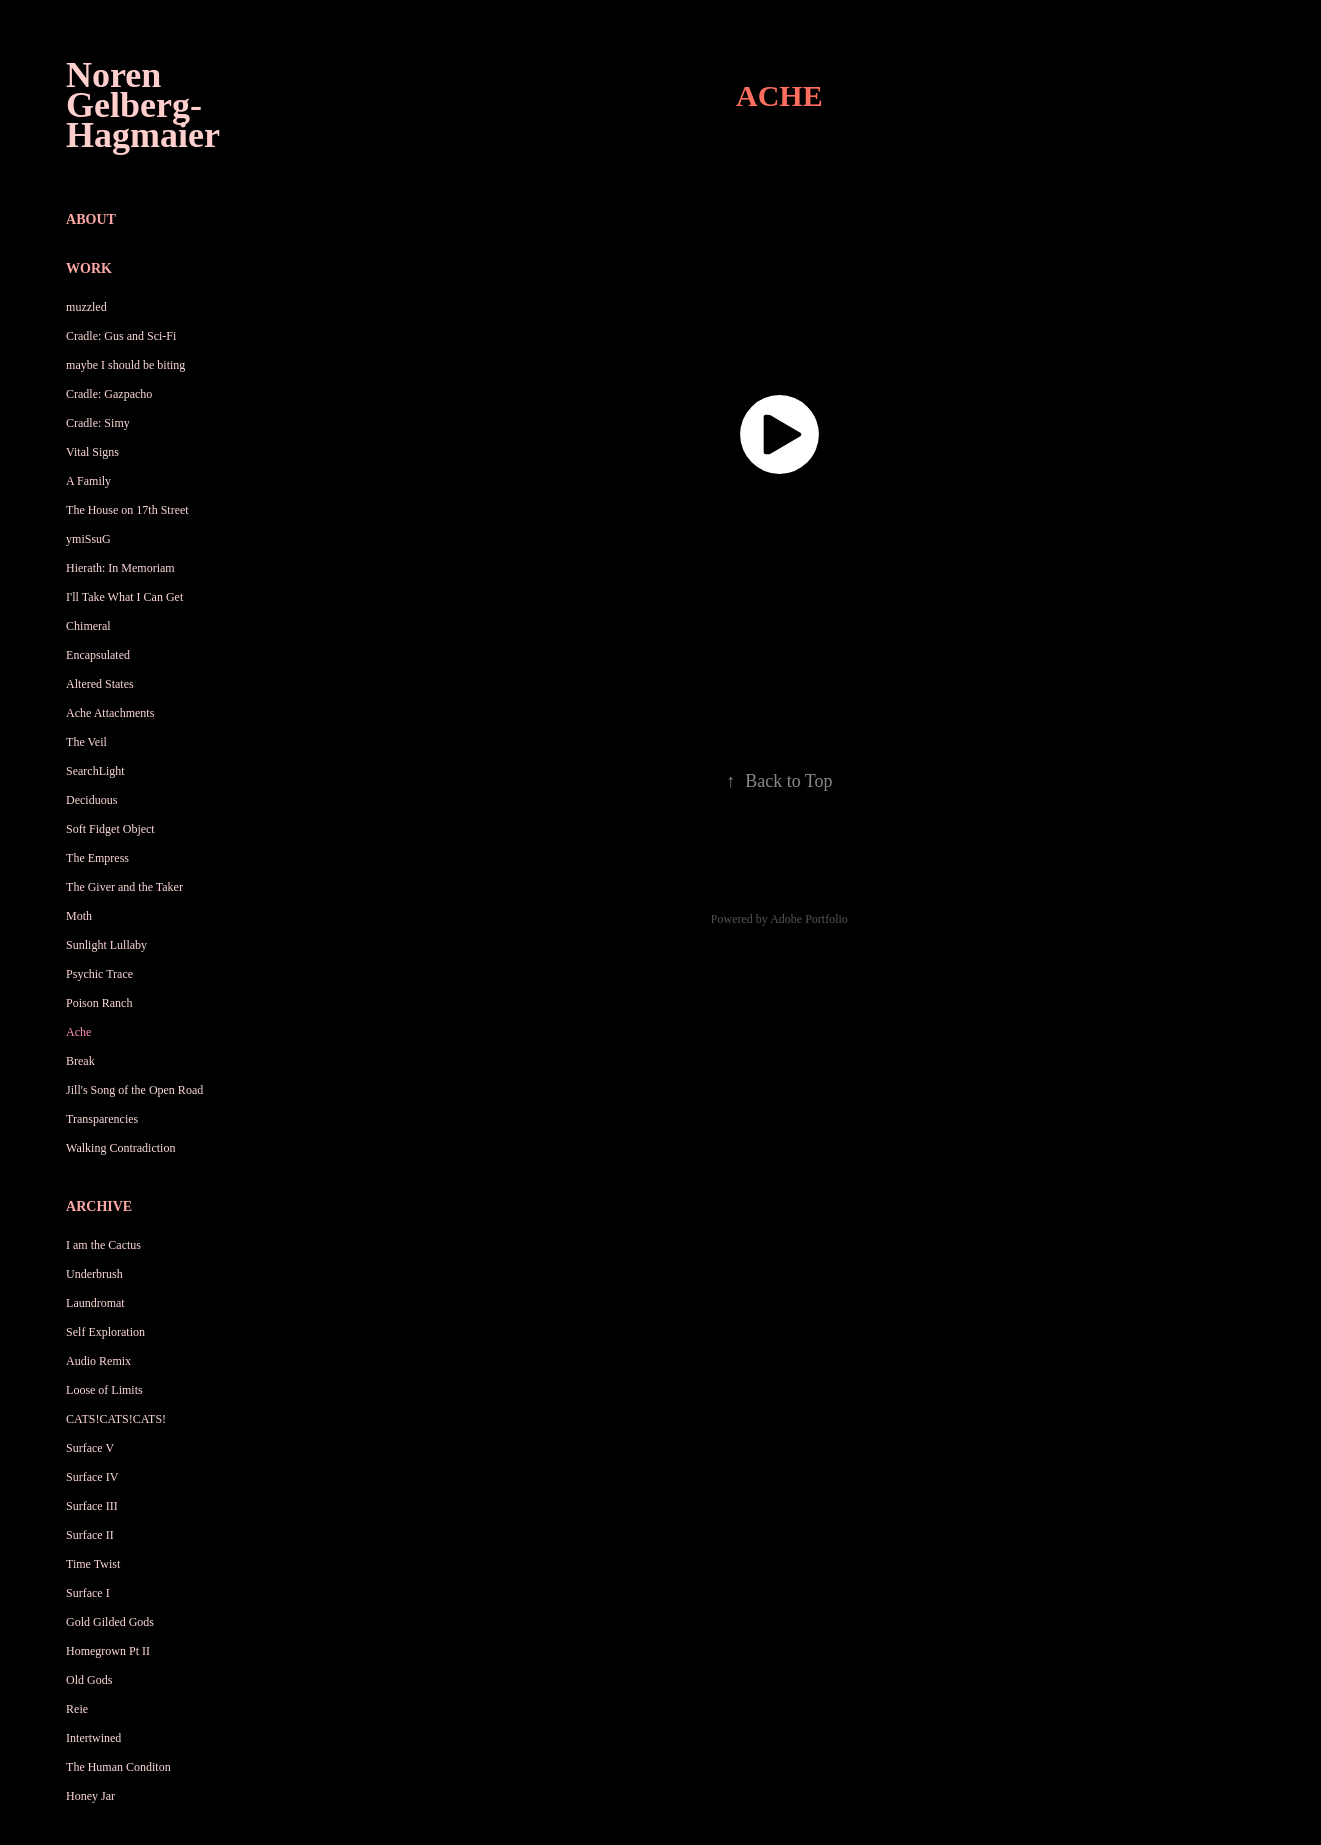 This screenshot has width=1321, height=1845. I want to click on Altered States, so click(100, 684).